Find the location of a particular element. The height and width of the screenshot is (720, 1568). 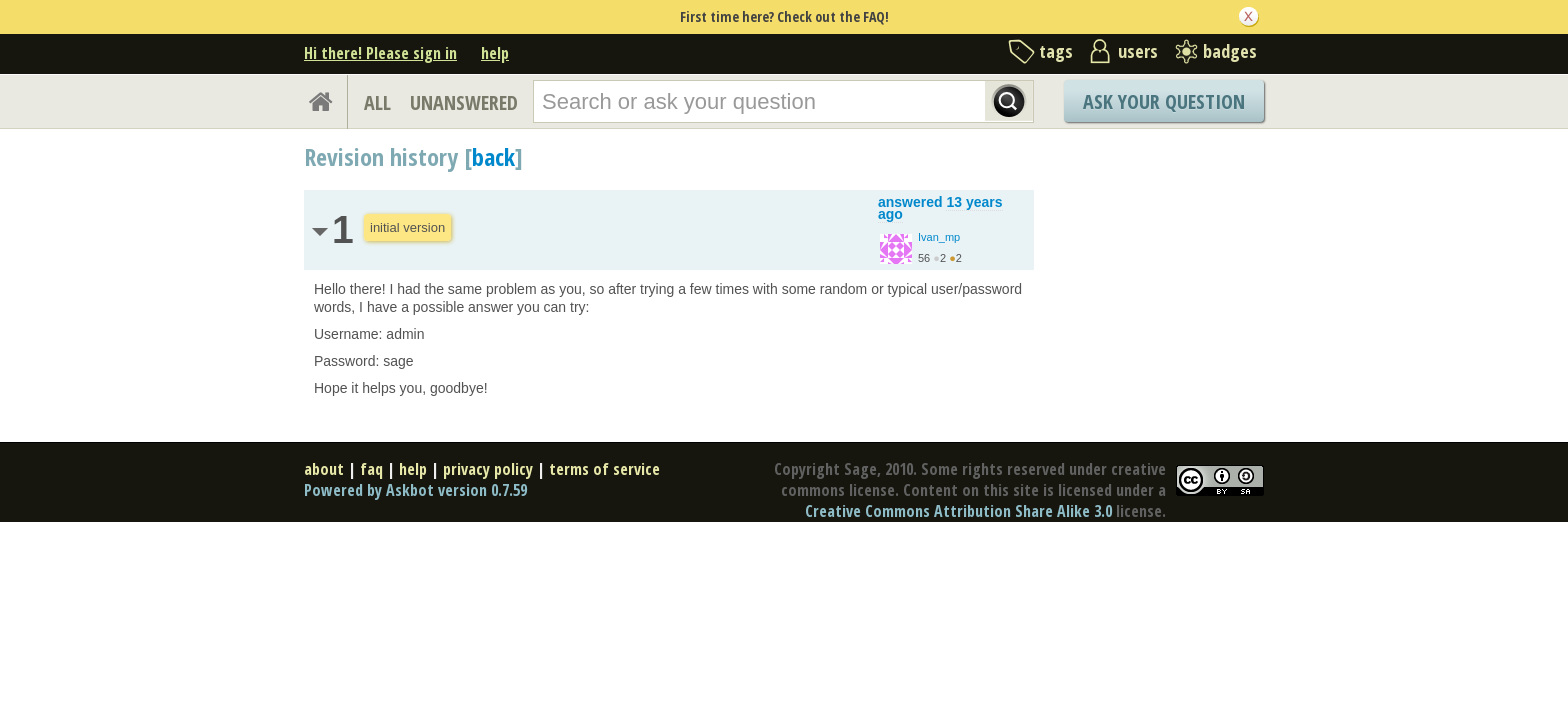

about is located at coordinates (324, 469).